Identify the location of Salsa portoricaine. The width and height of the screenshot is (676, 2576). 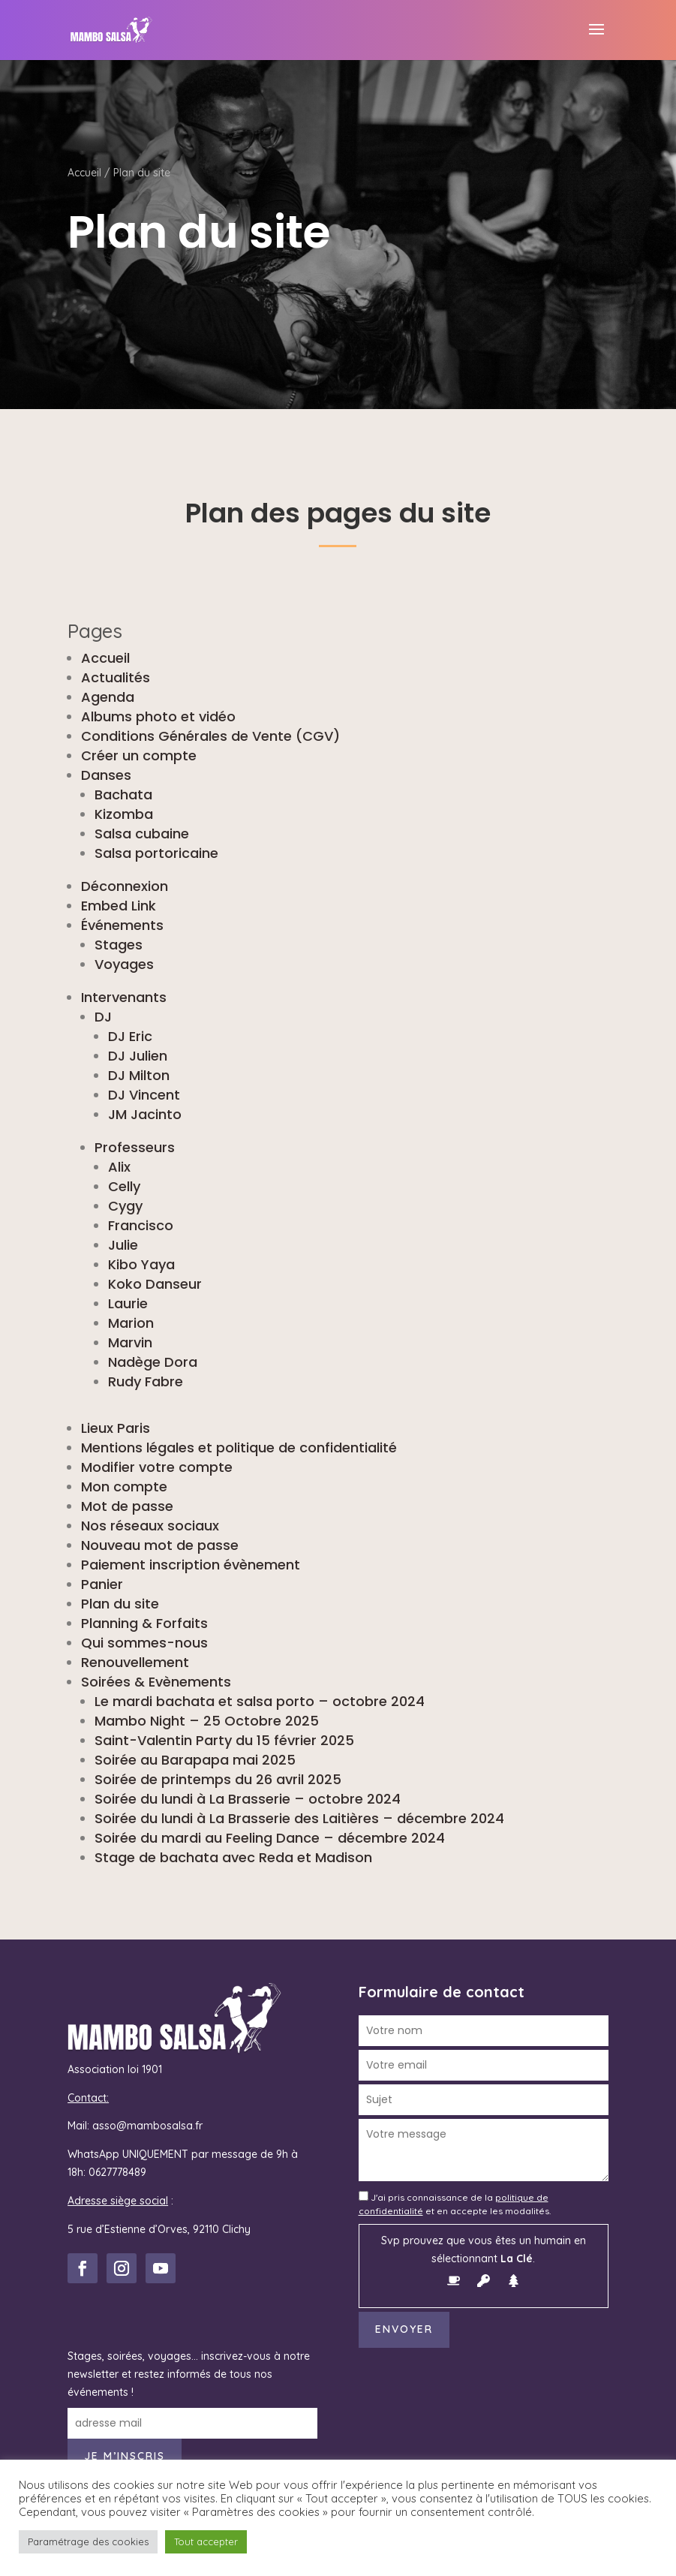
(156, 853).